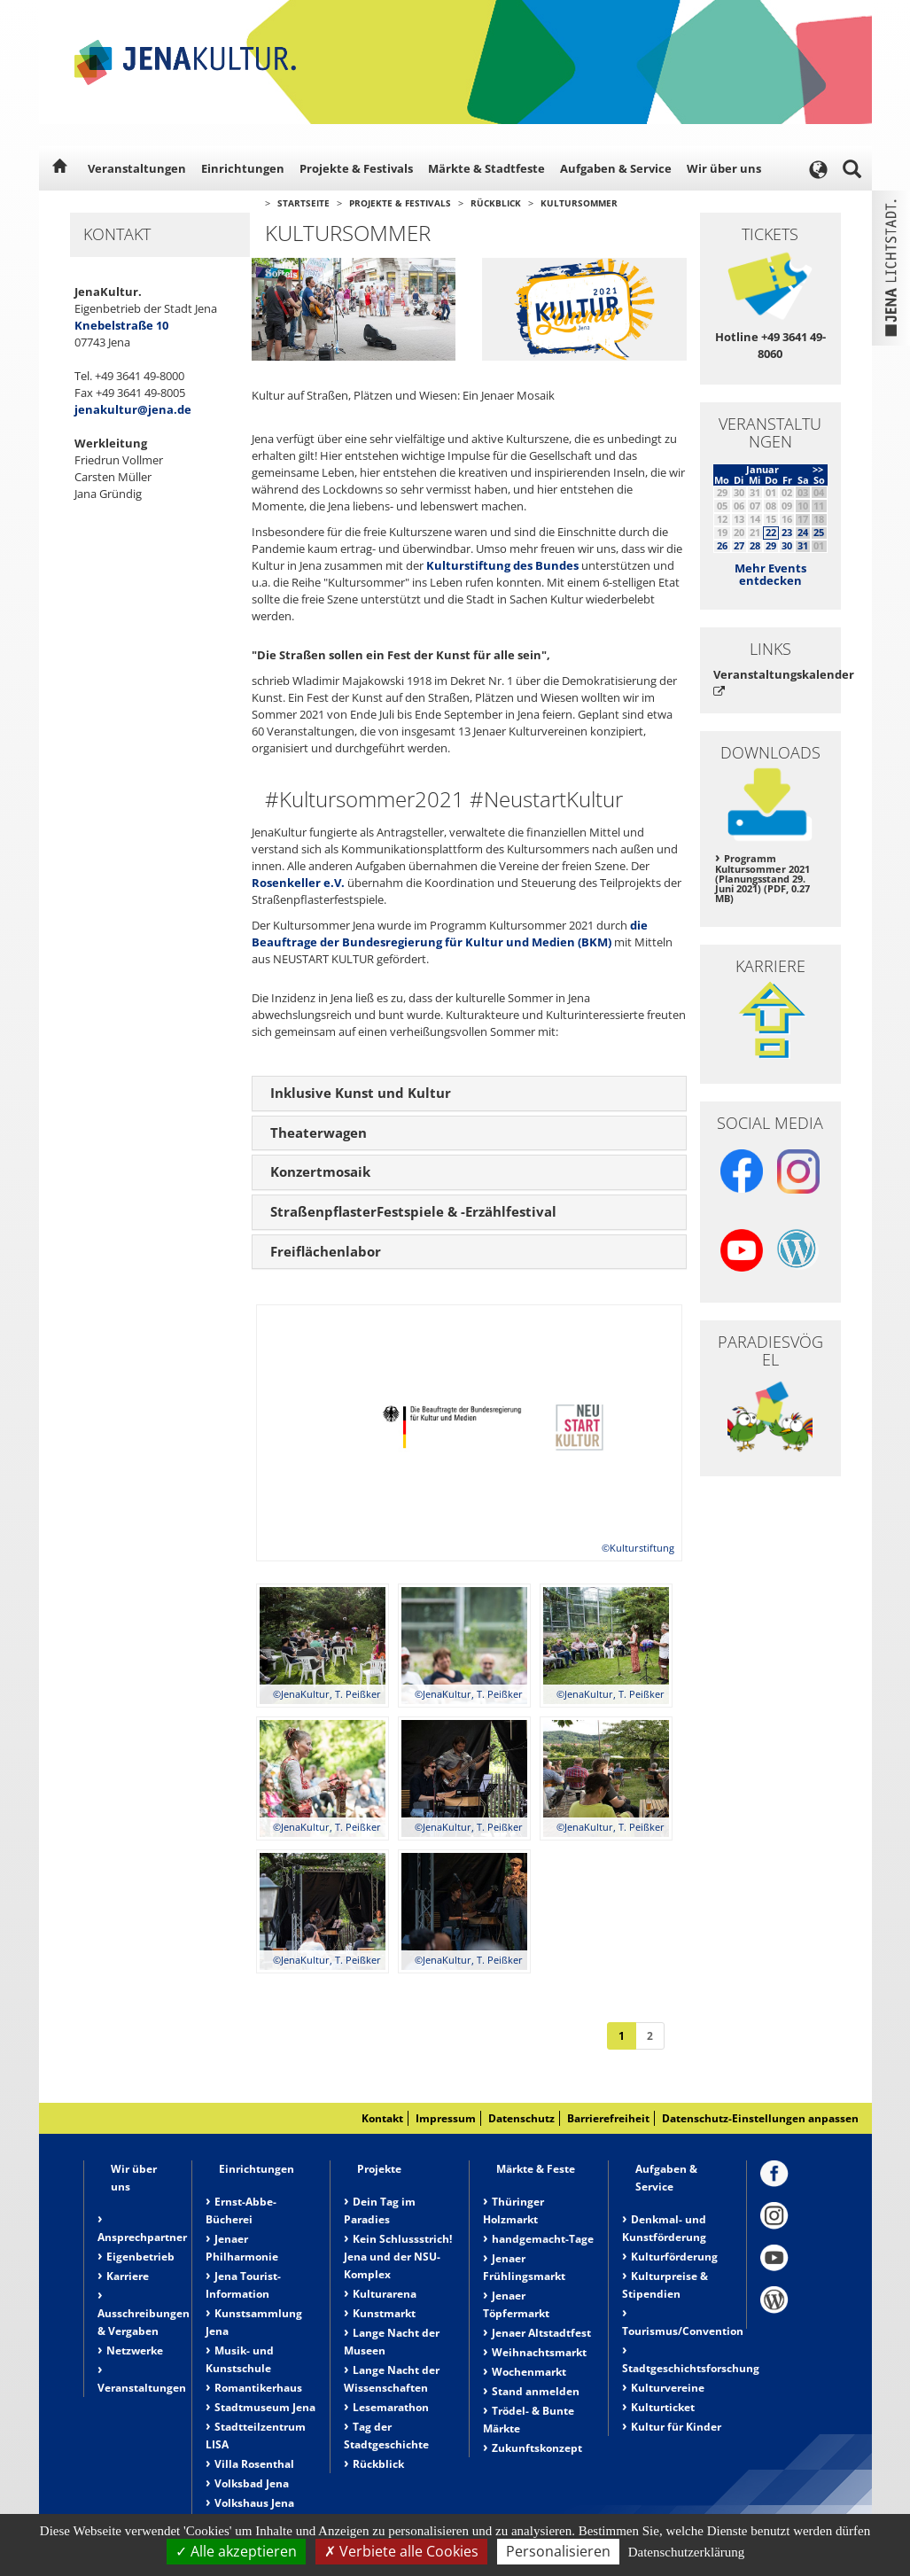 The image size is (910, 2576). What do you see at coordinates (384, 2293) in the screenshot?
I see `Kulturarena` at bounding box center [384, 2293].